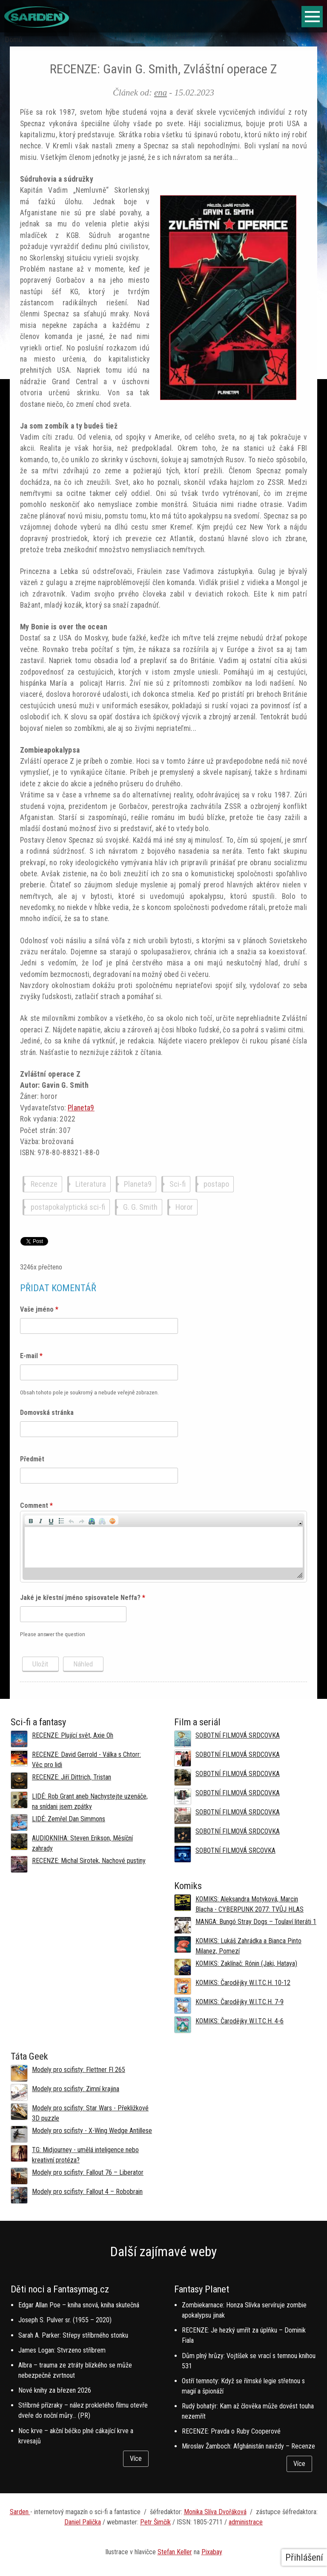 This screenshot has width=327, height=2576. I want to click on E-mail, so click(31, 1356).